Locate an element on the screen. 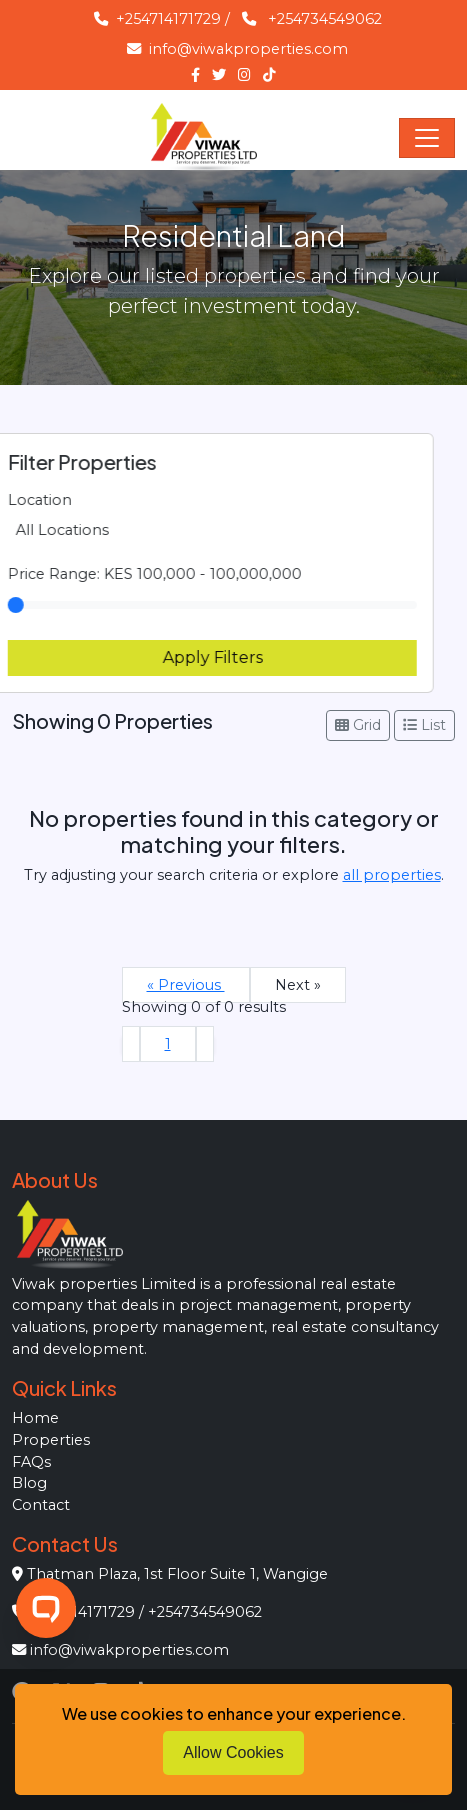 Image resolution: width=467 pixels, height=1810 pixels. 1 [Go to page 1] is located at coordinates (168, 1044).